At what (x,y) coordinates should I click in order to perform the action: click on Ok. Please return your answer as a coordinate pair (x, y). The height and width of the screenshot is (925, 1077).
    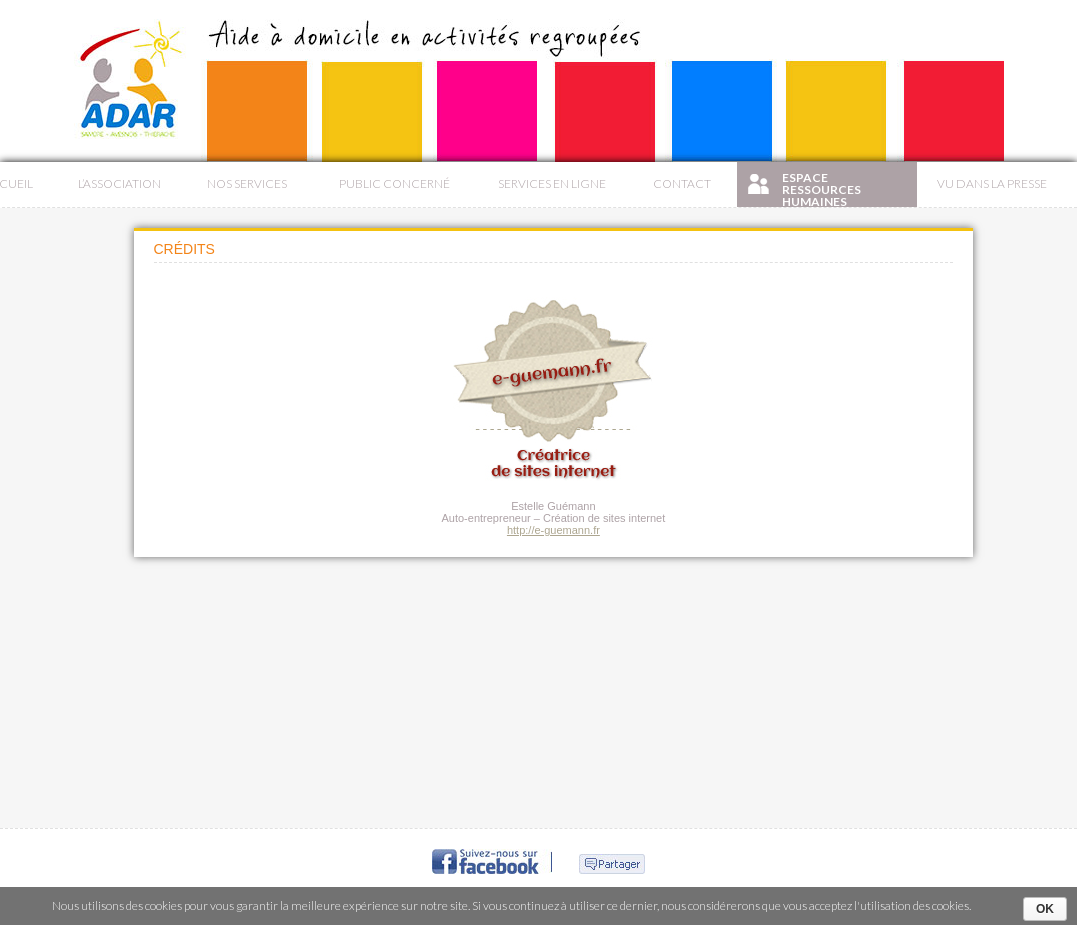
    Looking at the image, I should click on (1045, 909).